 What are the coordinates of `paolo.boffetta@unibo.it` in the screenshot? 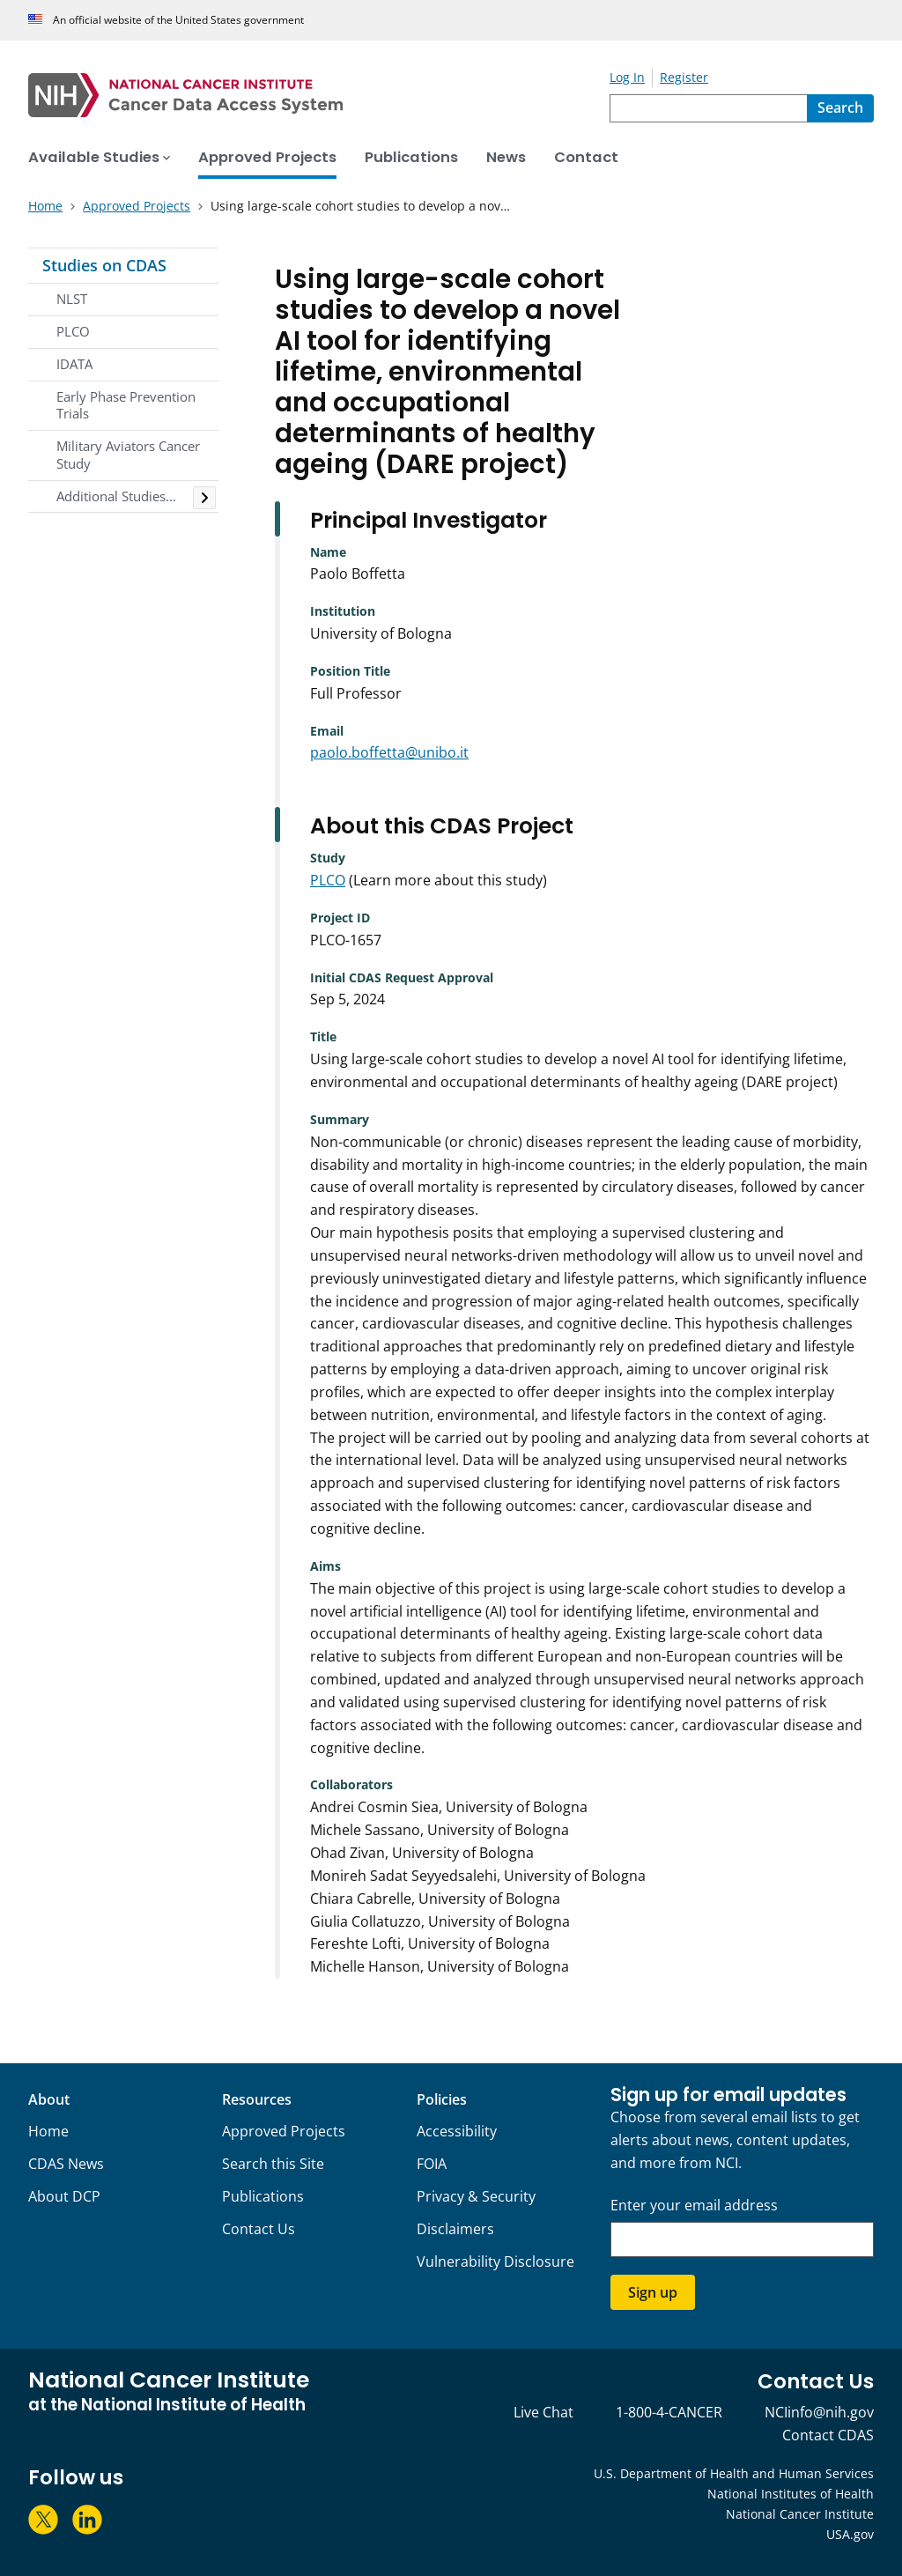 It's located at (389, 752).